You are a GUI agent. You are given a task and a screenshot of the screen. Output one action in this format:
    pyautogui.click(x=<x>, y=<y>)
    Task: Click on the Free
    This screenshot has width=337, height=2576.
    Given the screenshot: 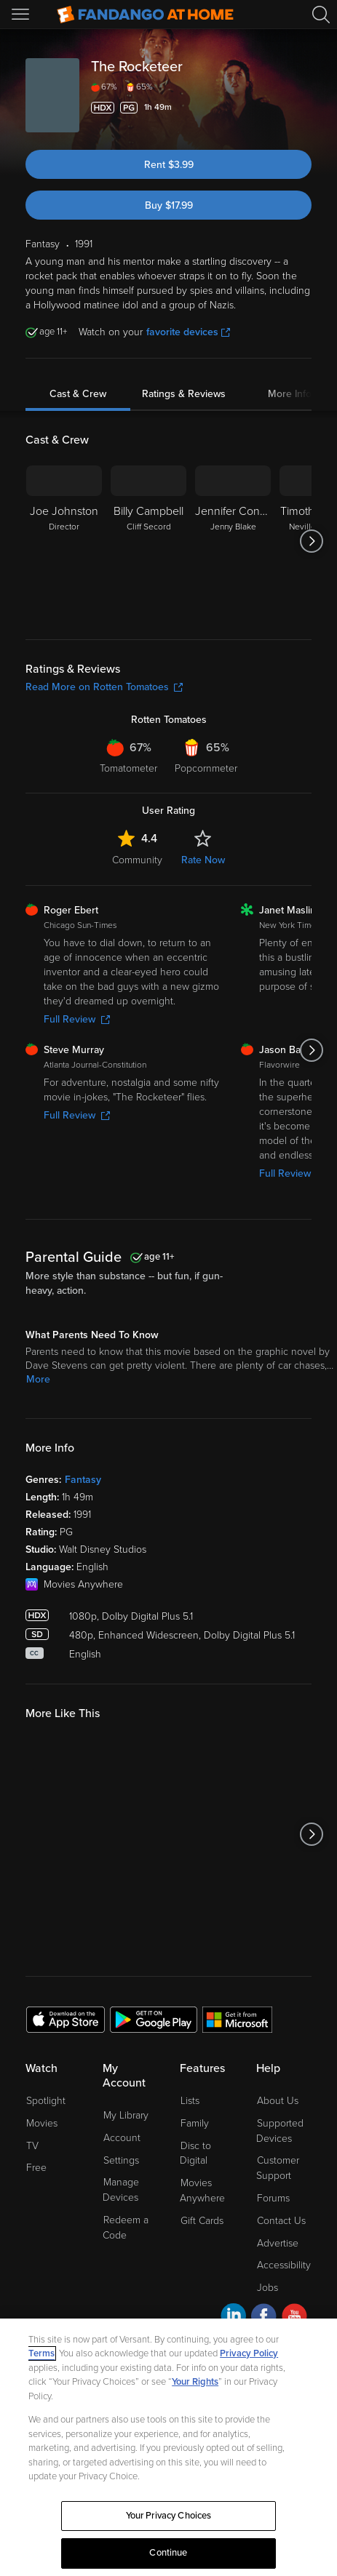 What is the action you would take?
    pyautogui.click(x=36, y=2167)
    